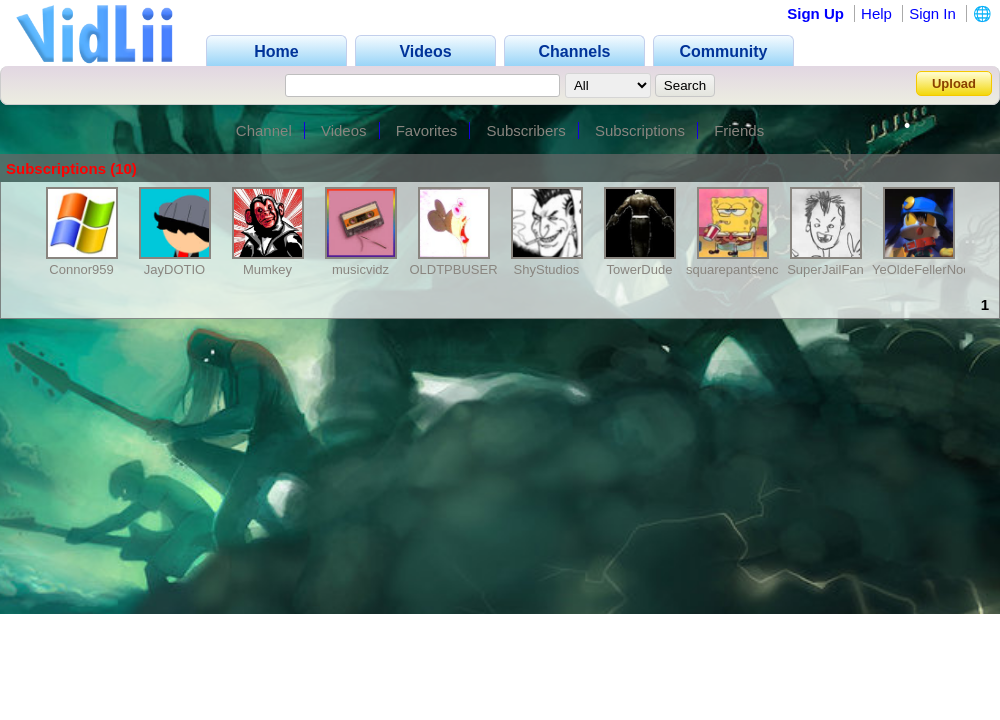 This screenshot has width=1000, height=720. I want to click on Sign In, so click(932, 13).